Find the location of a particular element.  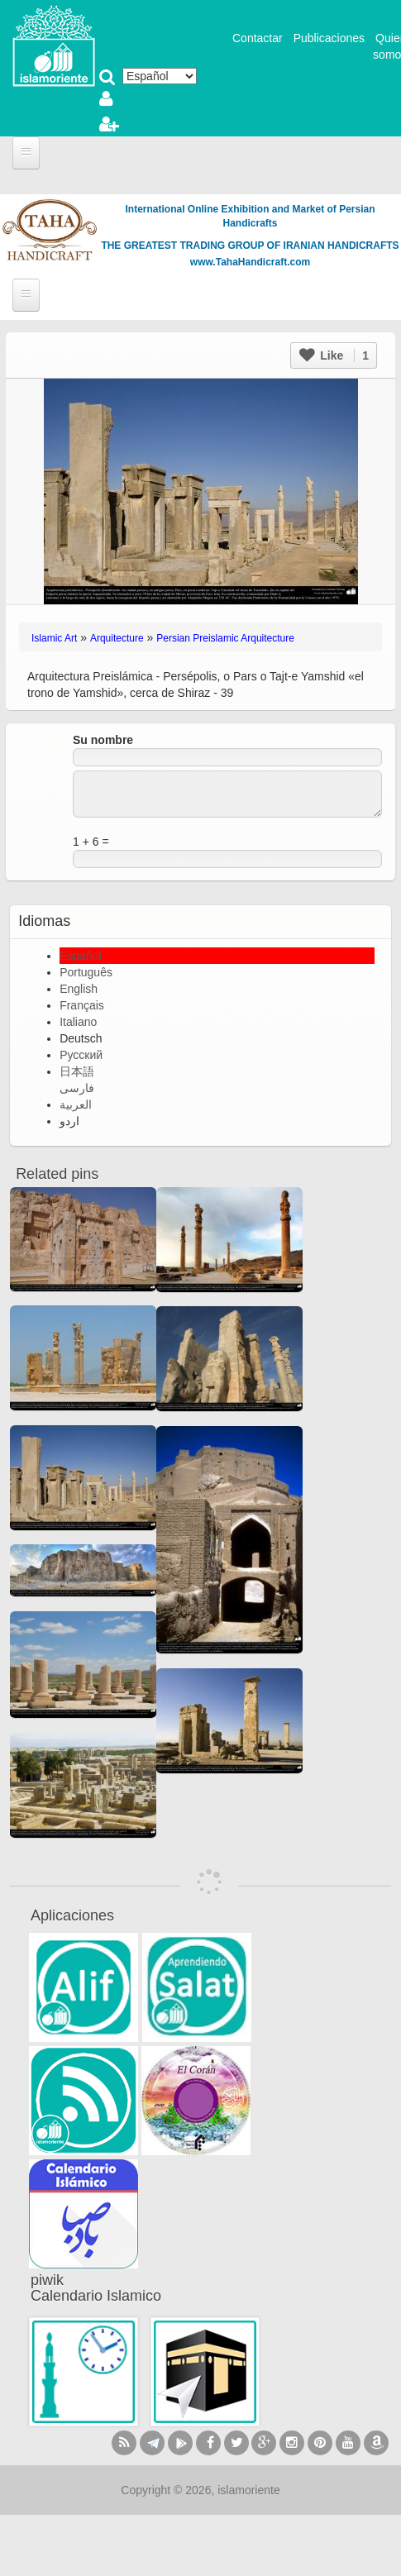

Su nombre is located at coordinates (103, 740).